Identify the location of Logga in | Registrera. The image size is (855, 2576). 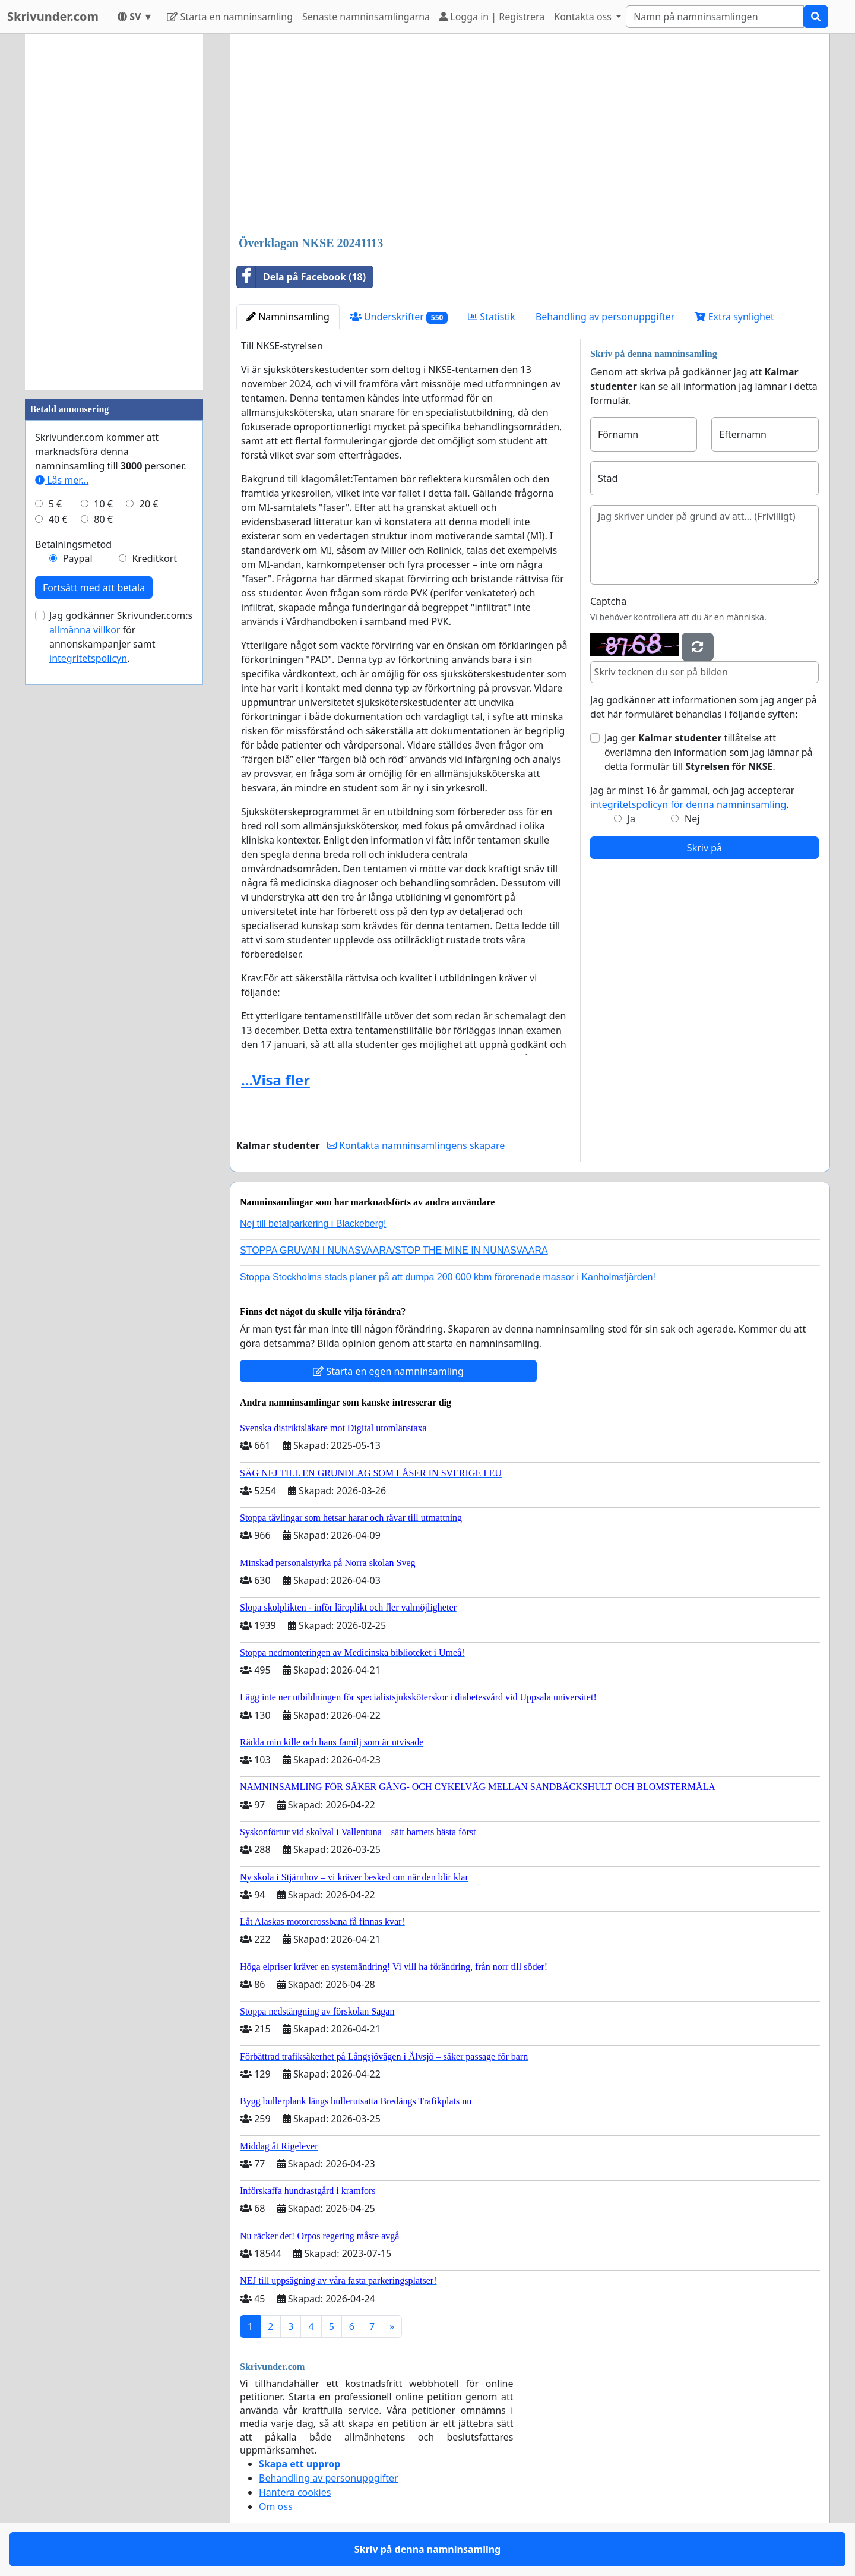
(491, 16).